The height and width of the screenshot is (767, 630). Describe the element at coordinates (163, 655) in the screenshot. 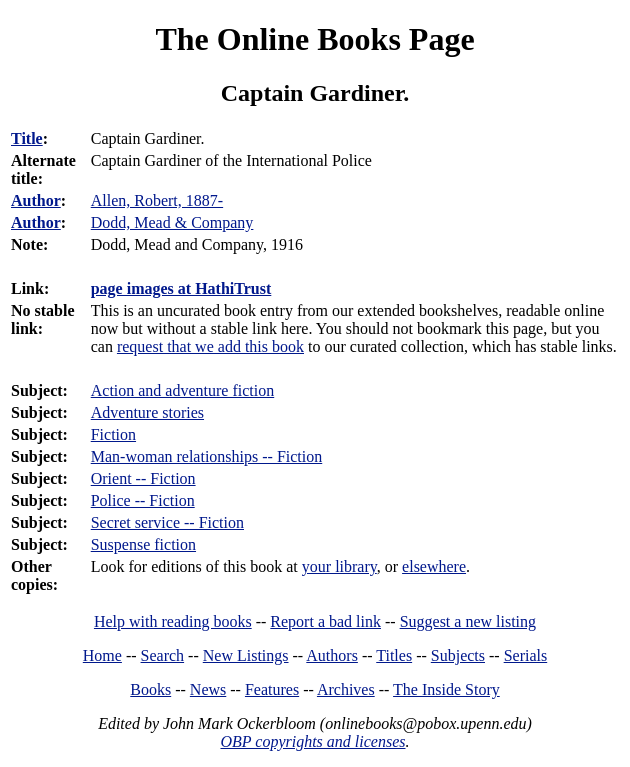

I see `Search` at that location.